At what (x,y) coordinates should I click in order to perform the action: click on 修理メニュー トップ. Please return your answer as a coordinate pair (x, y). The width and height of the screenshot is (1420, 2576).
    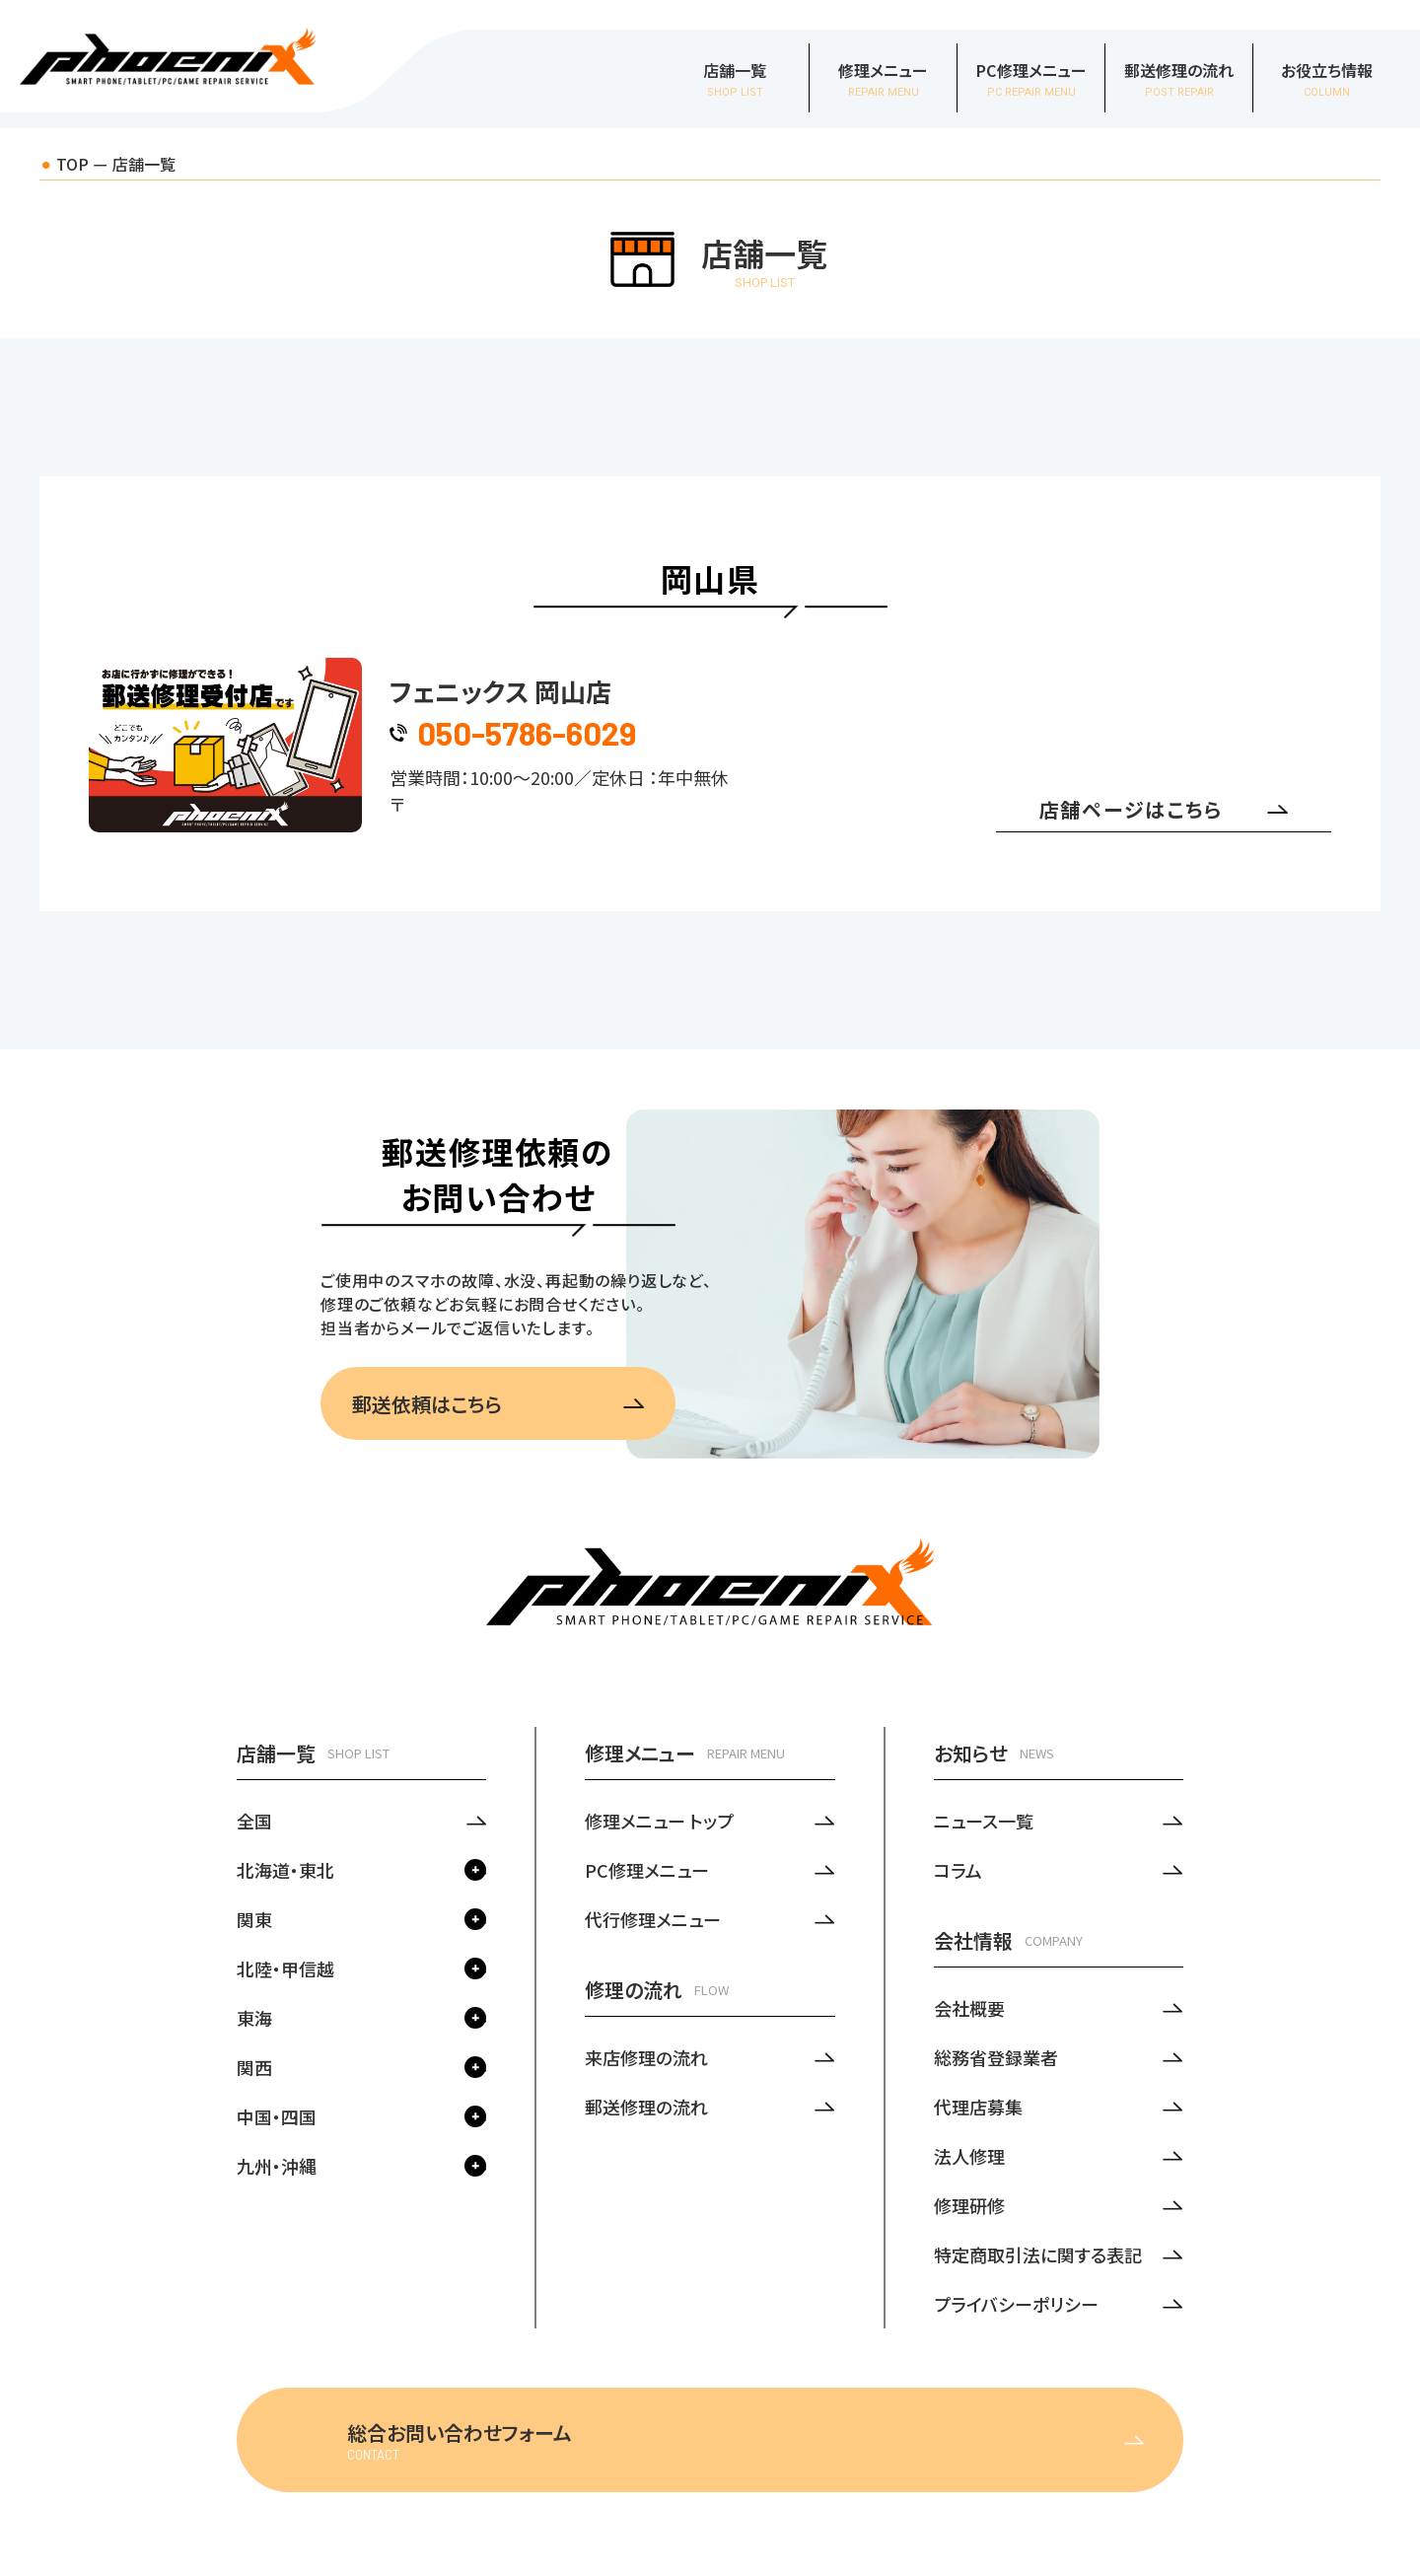
    Looking at the image, I should click on (659, 1820).